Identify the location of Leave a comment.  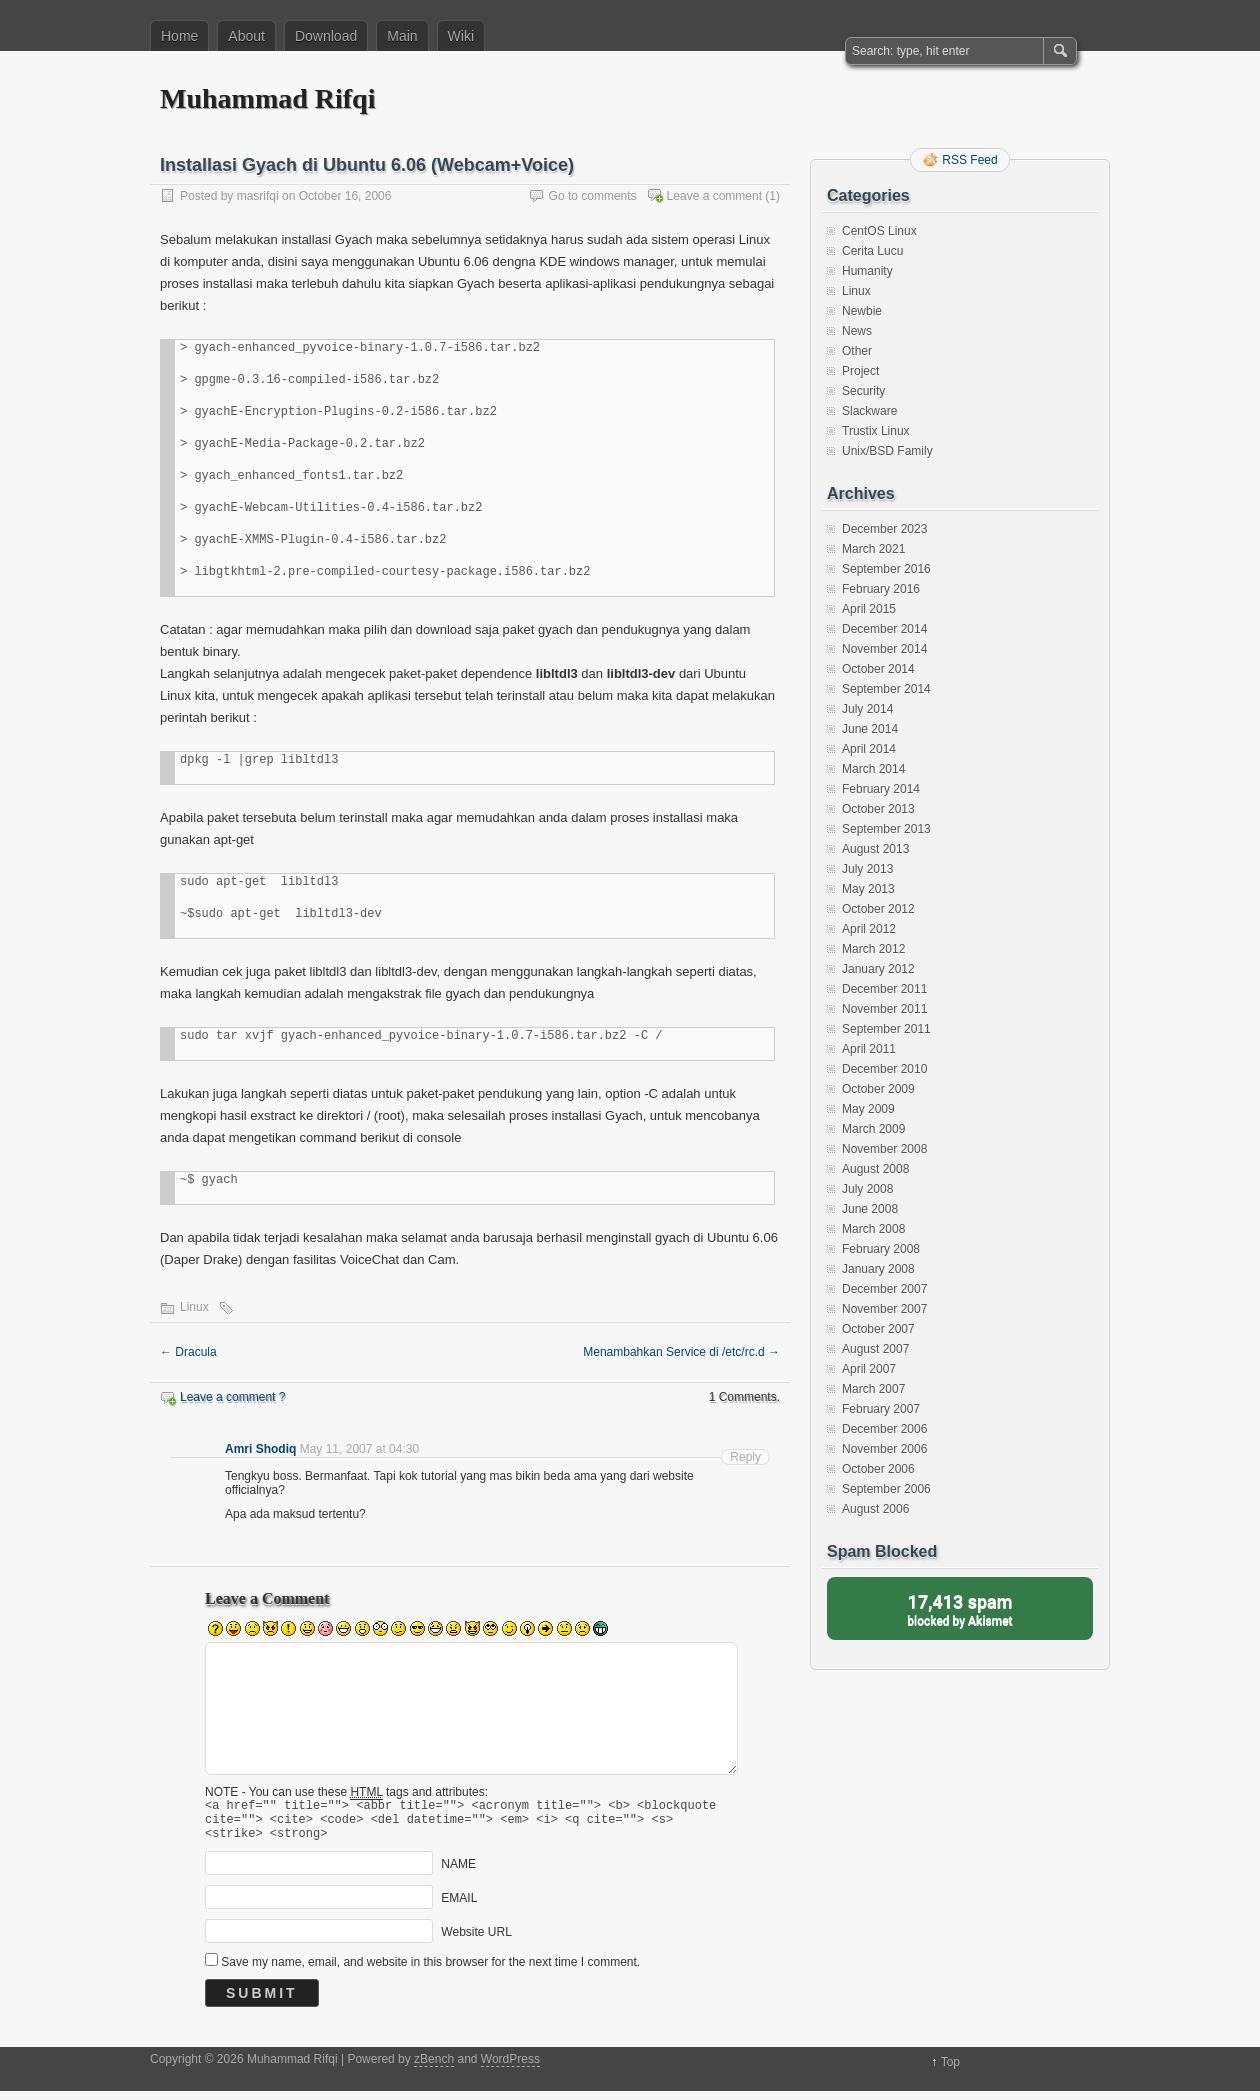
(714, 196).